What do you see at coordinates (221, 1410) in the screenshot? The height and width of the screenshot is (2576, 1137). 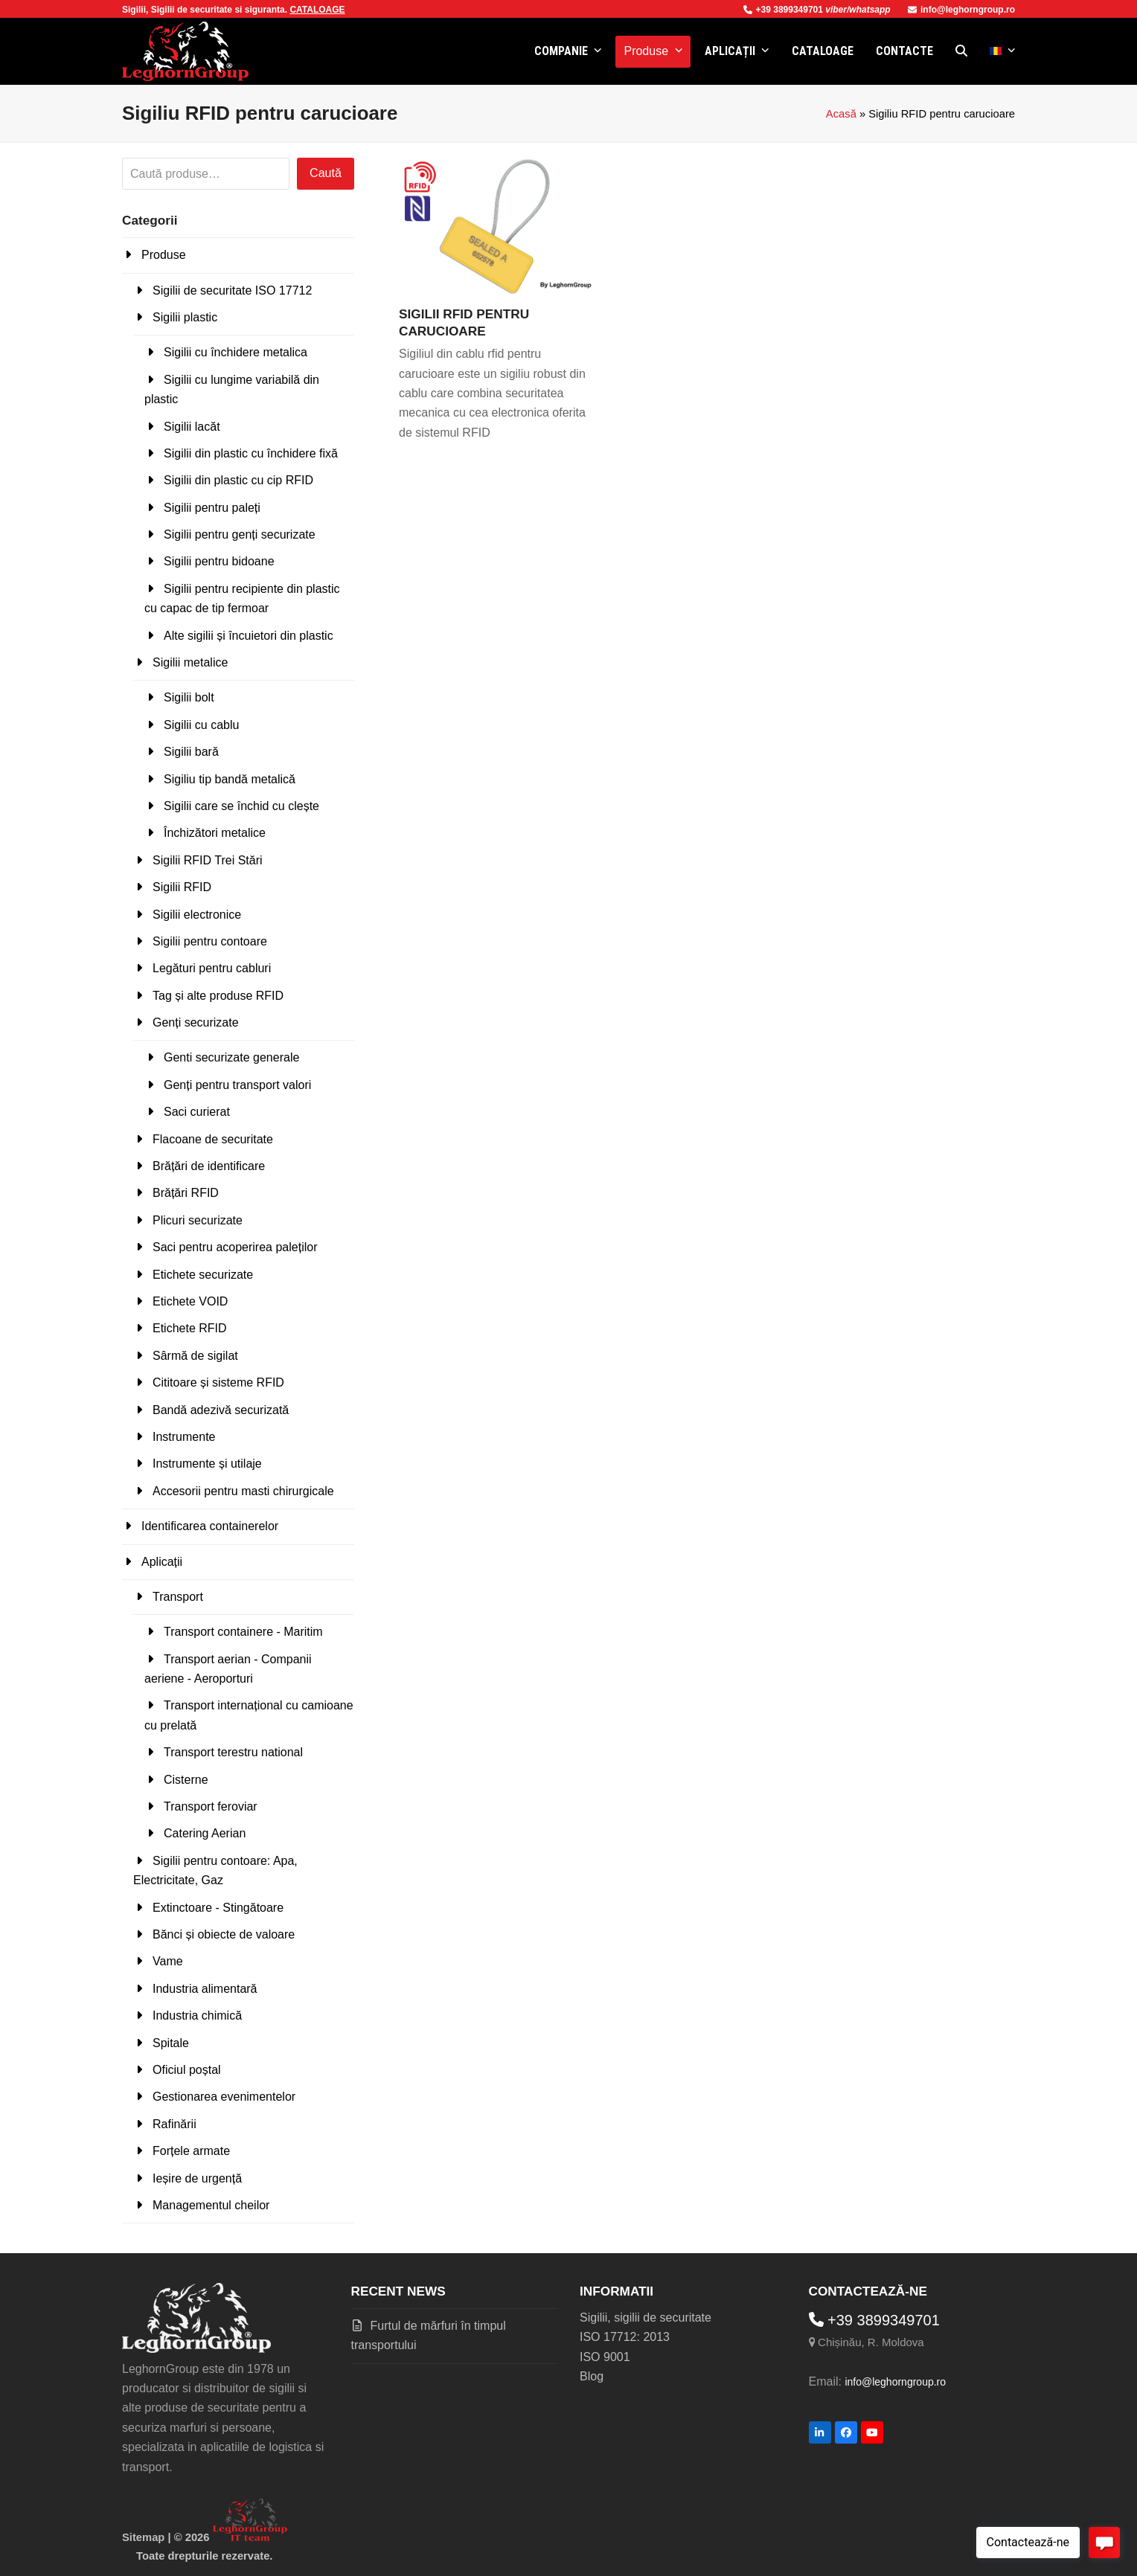 I see `Bandă adezivă securizată` at bounding box center [221, 1410].